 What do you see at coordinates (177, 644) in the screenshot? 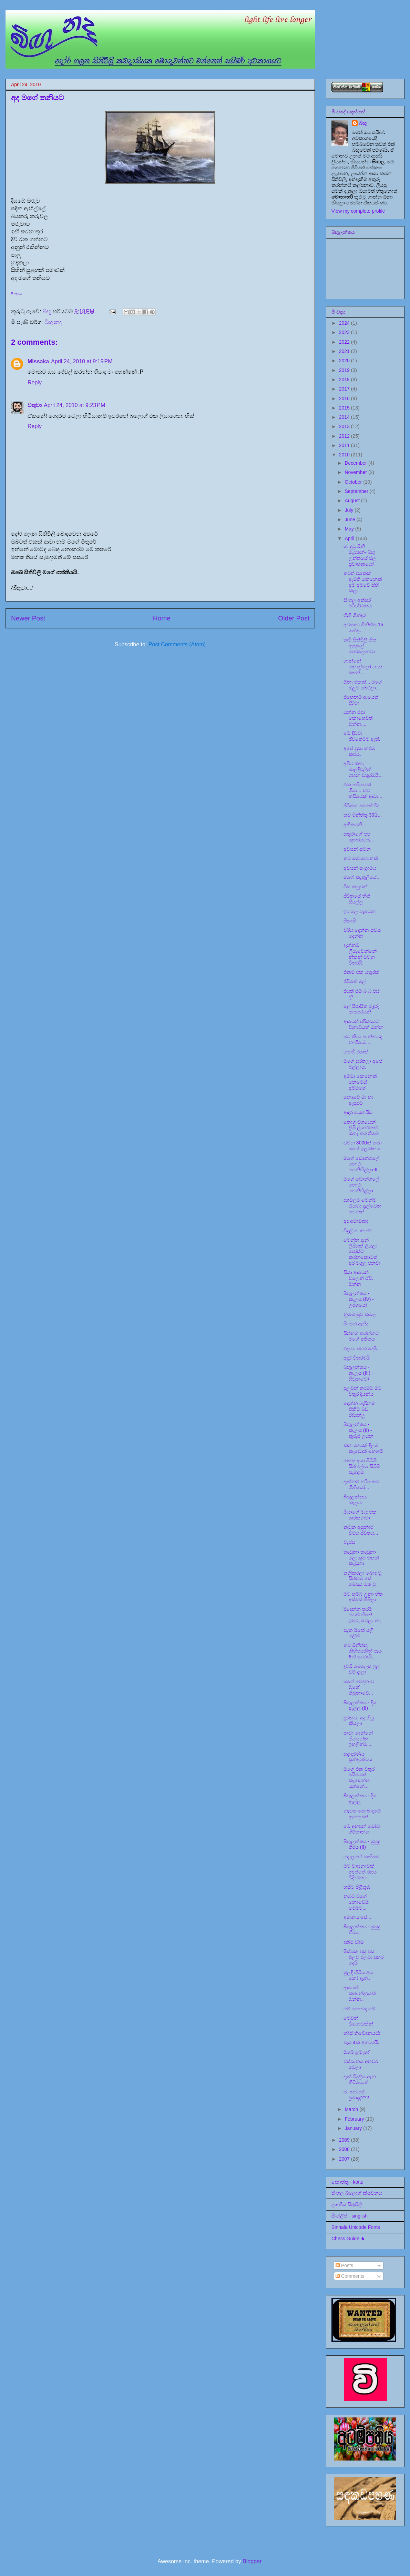
I see `Post Comments (Atom)` at bounding box center [177, 644].